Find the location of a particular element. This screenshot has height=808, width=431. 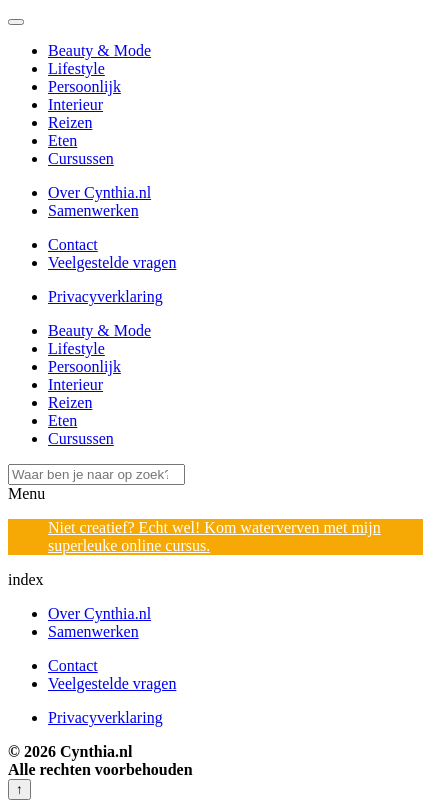

Interieur is located at coordinates (75, 104).